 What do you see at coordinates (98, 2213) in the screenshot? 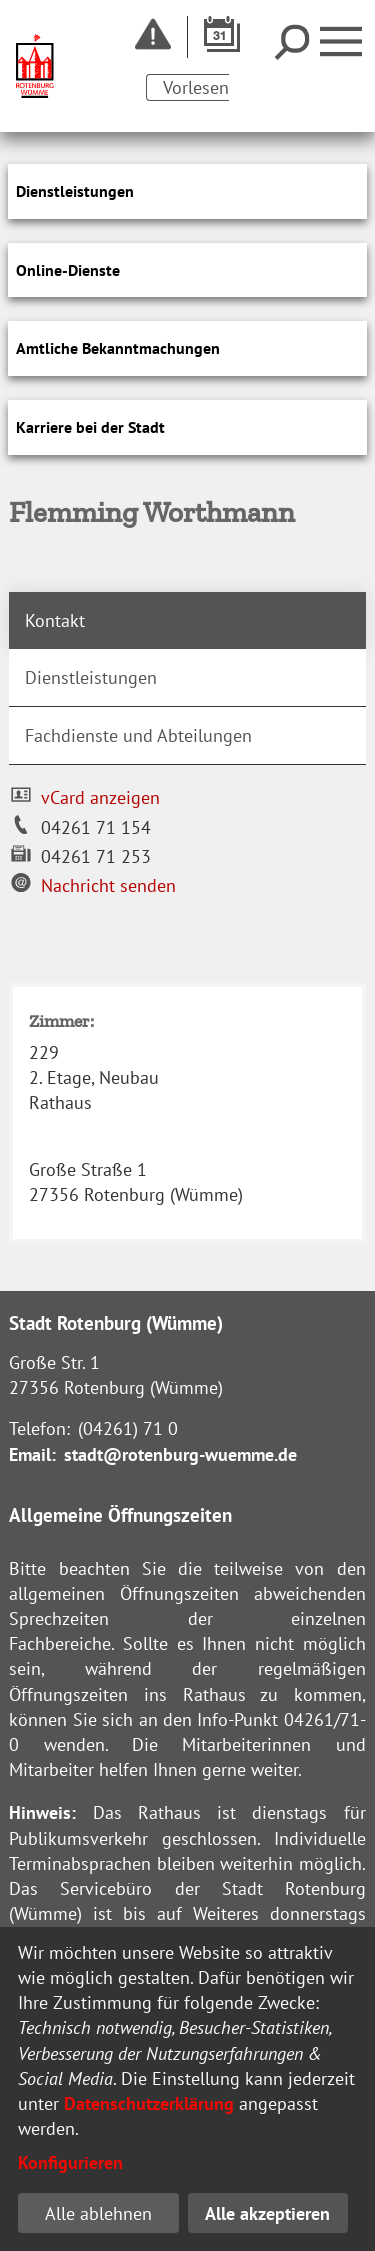
I see `Alle ablehnen` at bounding box center [98, 2213].